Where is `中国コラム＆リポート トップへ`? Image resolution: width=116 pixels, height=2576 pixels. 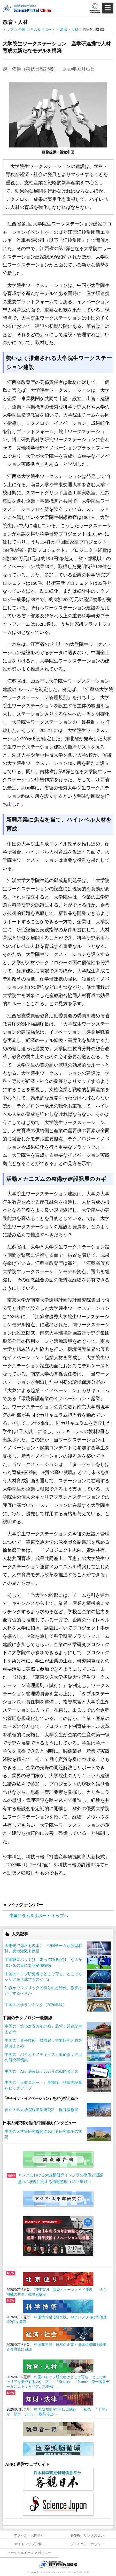
中国コラム＆リポート トップへ is located at coordinates (38, 1916).